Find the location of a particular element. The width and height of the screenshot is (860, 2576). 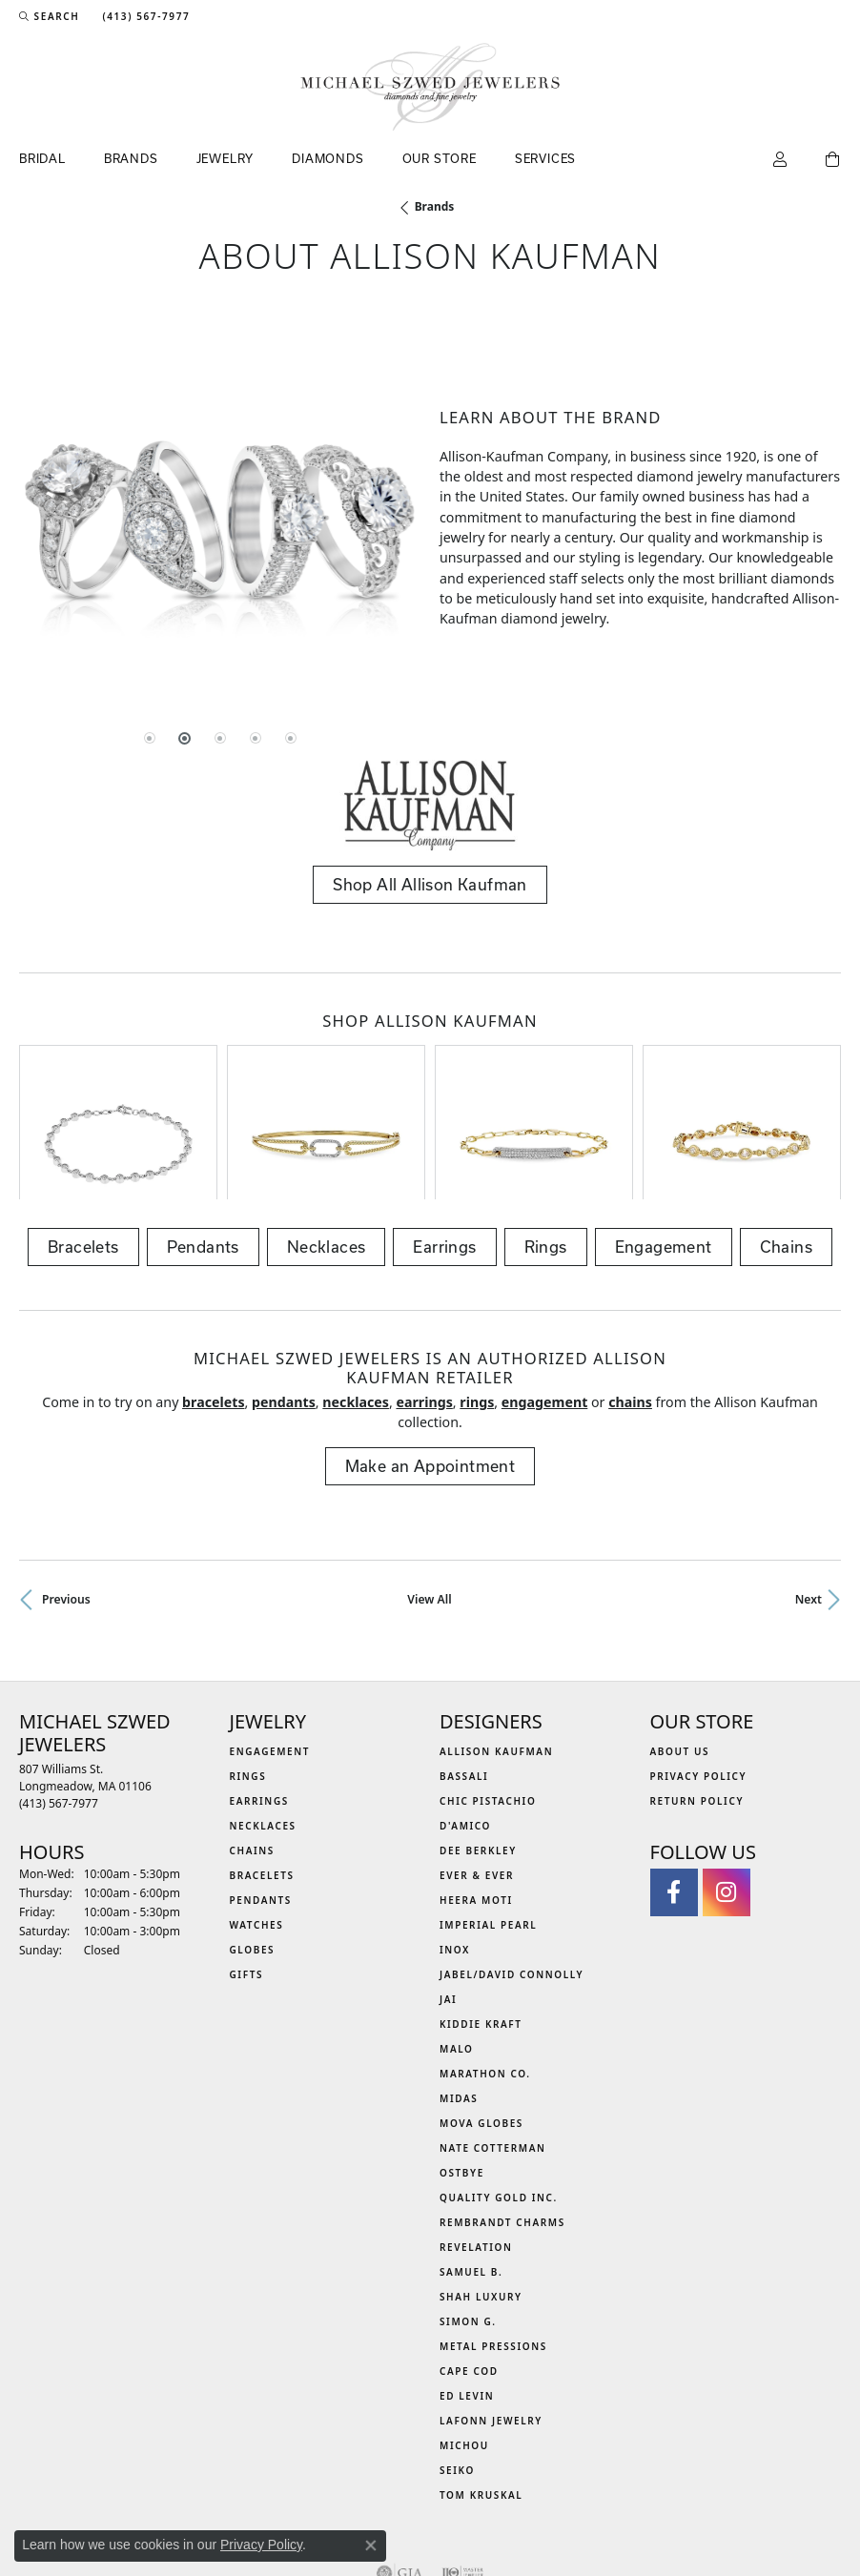

Cape Cod [menuitem] is located at coordinates (469, 2260).